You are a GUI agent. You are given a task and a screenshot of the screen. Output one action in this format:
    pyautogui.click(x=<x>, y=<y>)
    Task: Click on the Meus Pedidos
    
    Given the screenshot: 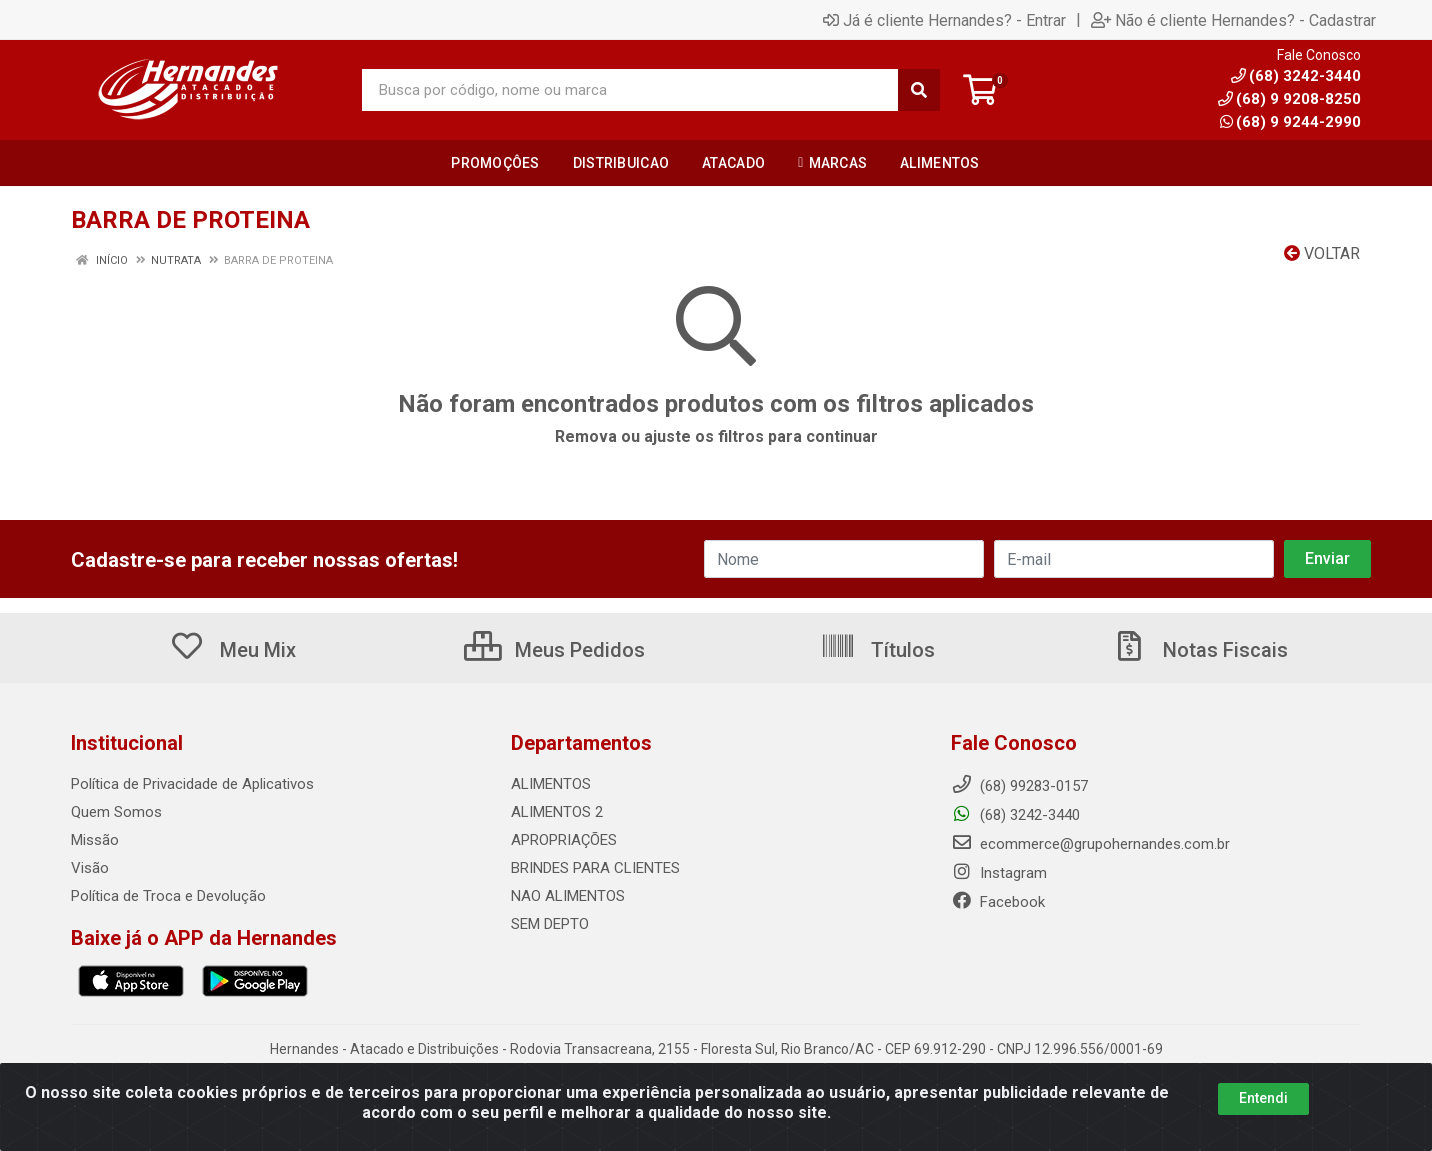 What is the action you would take?
    pyautogui.click(x=554, y=650)
    